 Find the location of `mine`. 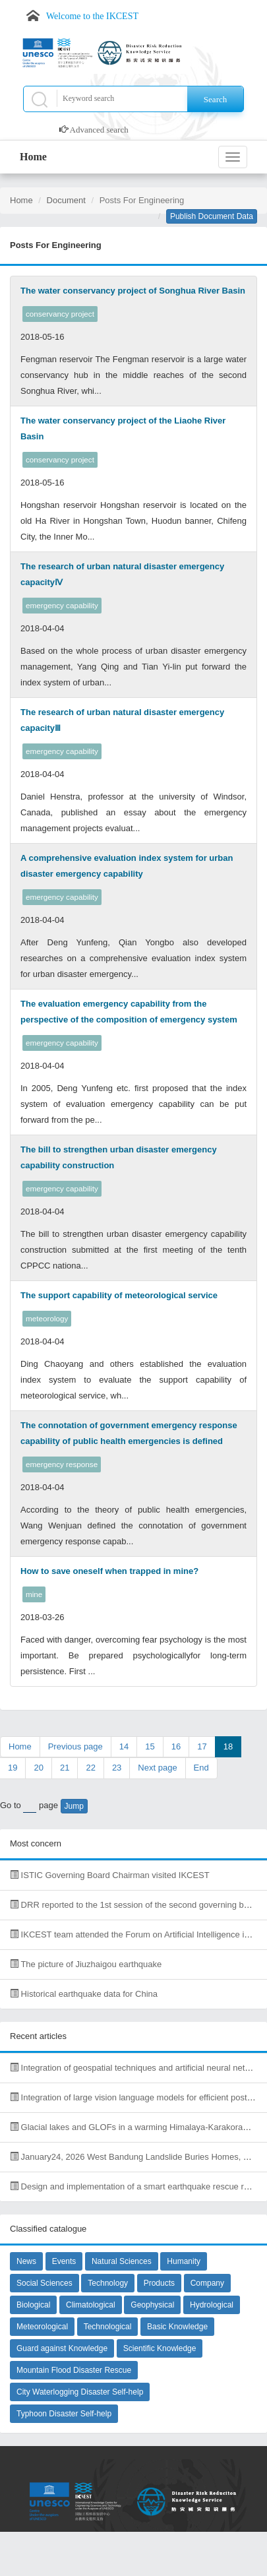

mine is located at coordinates (34, 1594).